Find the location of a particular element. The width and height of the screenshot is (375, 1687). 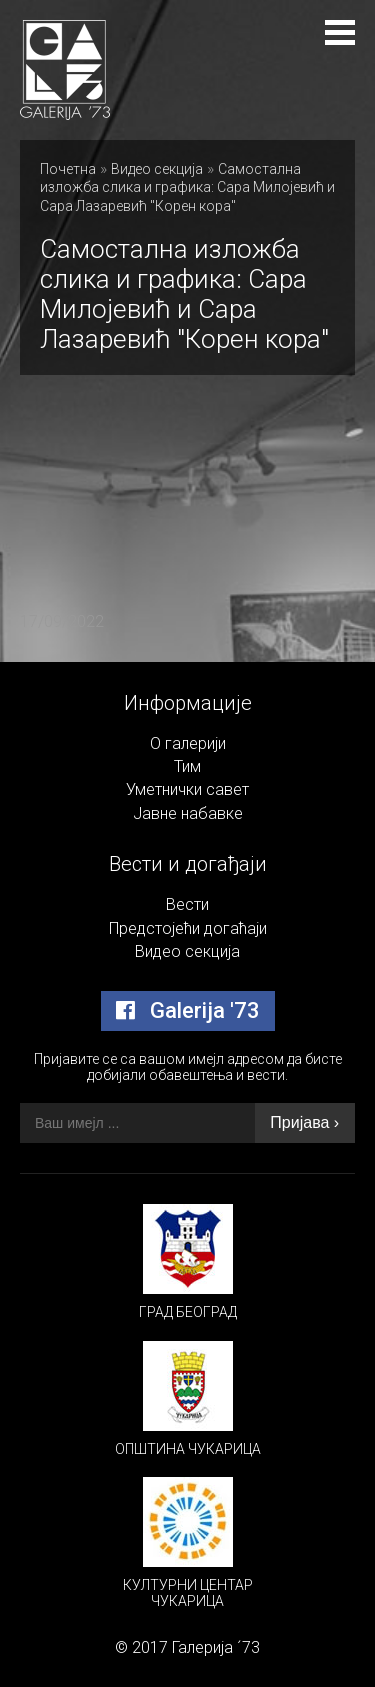

Почетна is located at coordinates (68, 169).